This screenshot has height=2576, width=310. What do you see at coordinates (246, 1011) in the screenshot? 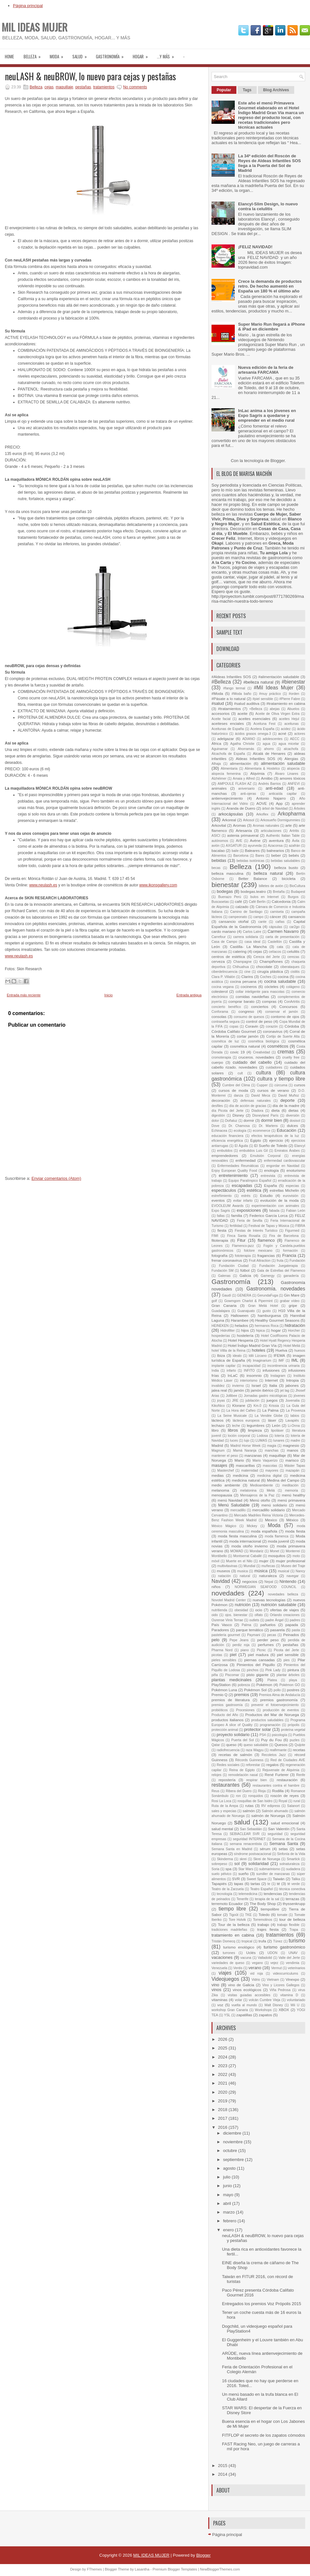
I see `congreso` at bounding box center [246, 1011].